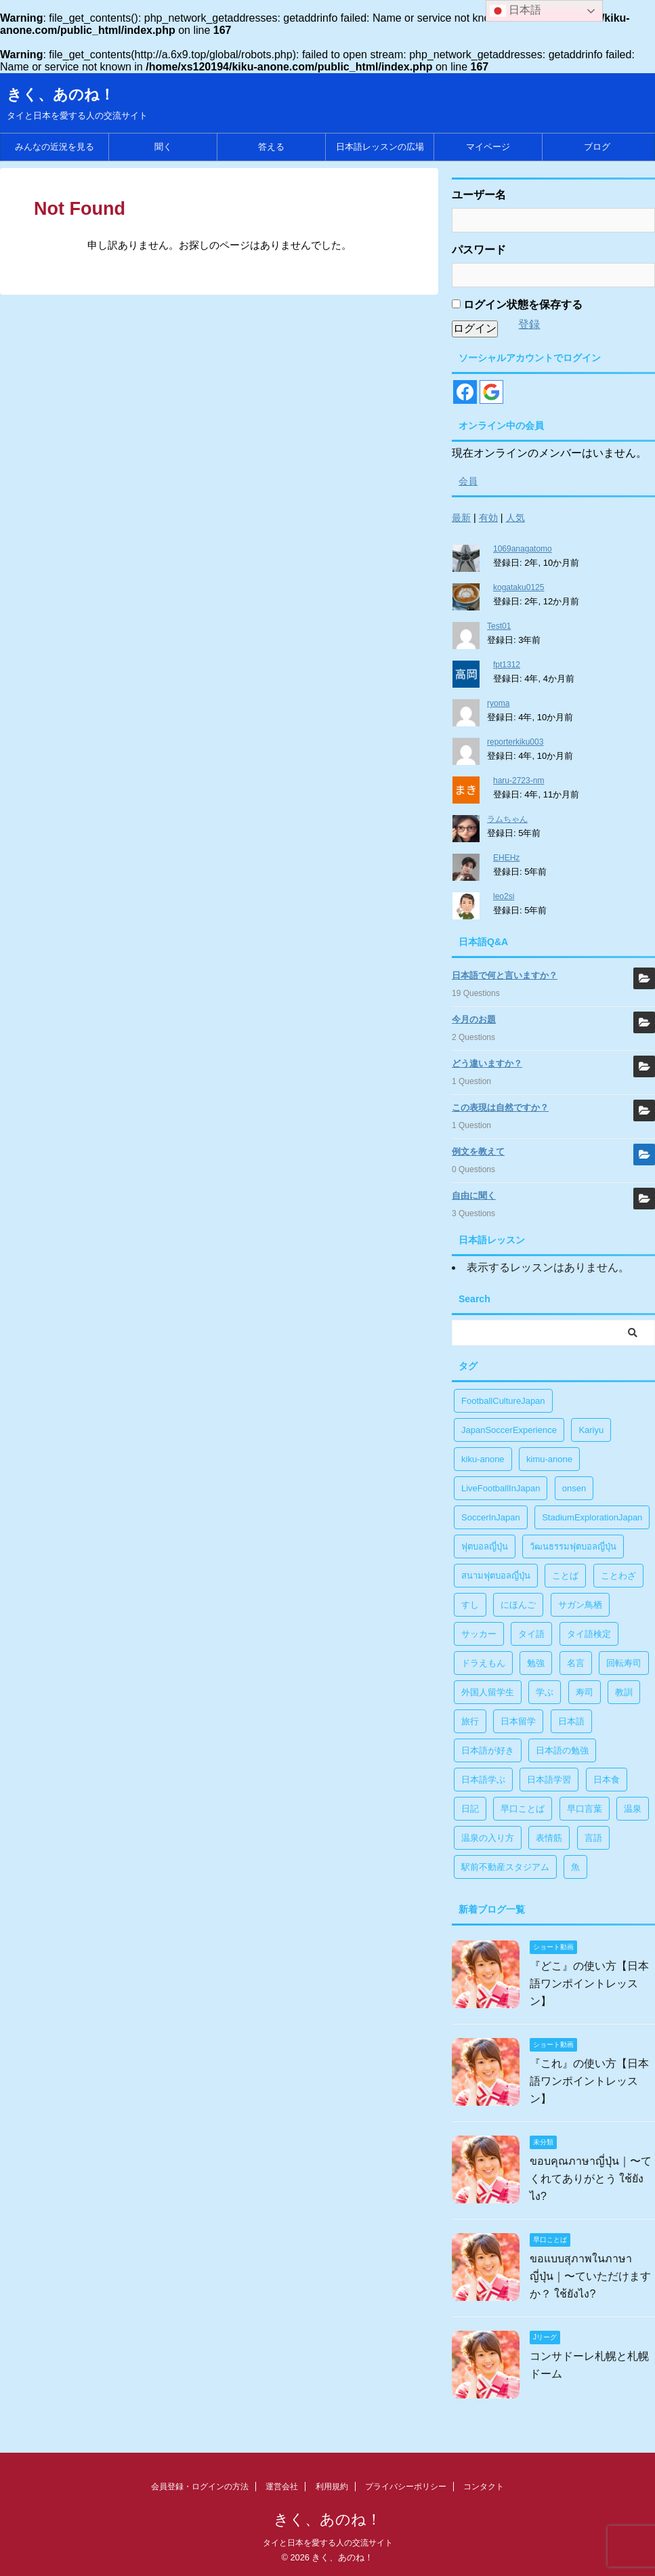 The image size is (655, 2576). Describe the element at coordinates (515, 11) in the screenshot. I see `日本語` at that location.